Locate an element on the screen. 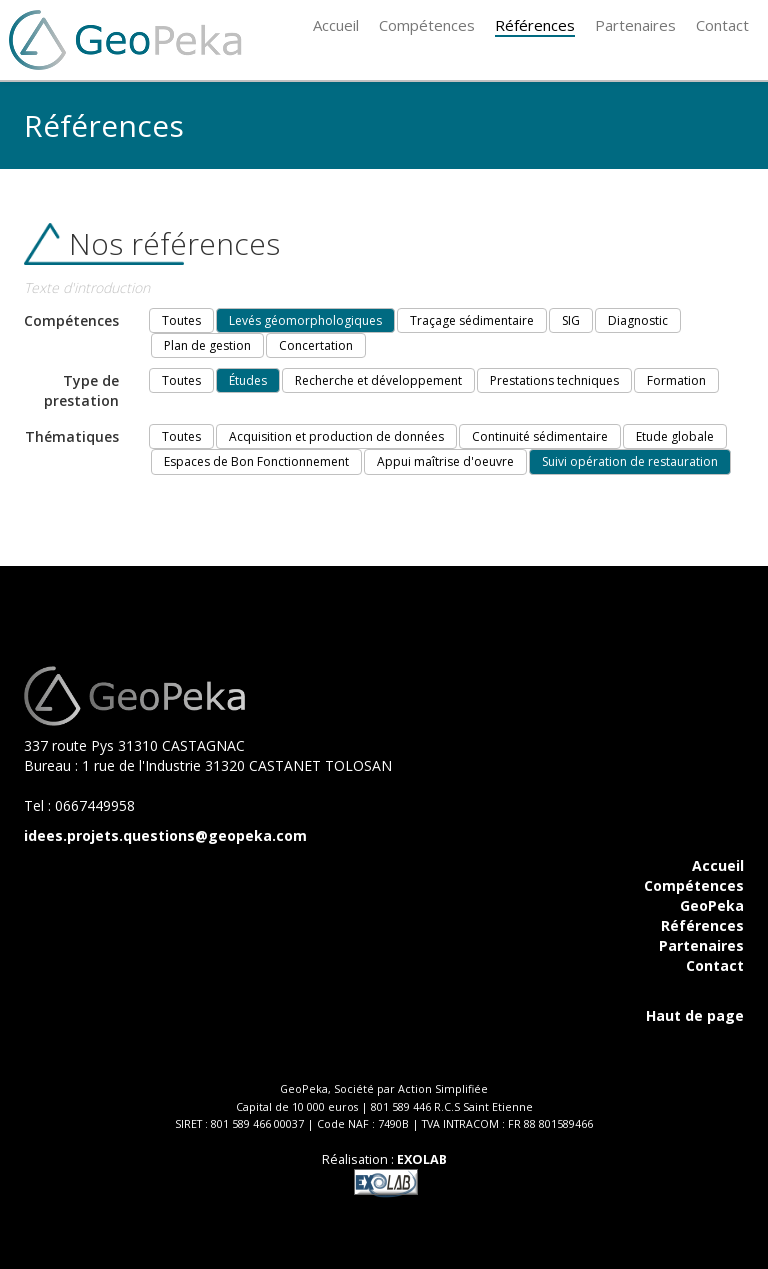 The width and height of the screenshot is (768, 1269). Appui maîtrise d'oeuvre is located at coordinates (445, 461).